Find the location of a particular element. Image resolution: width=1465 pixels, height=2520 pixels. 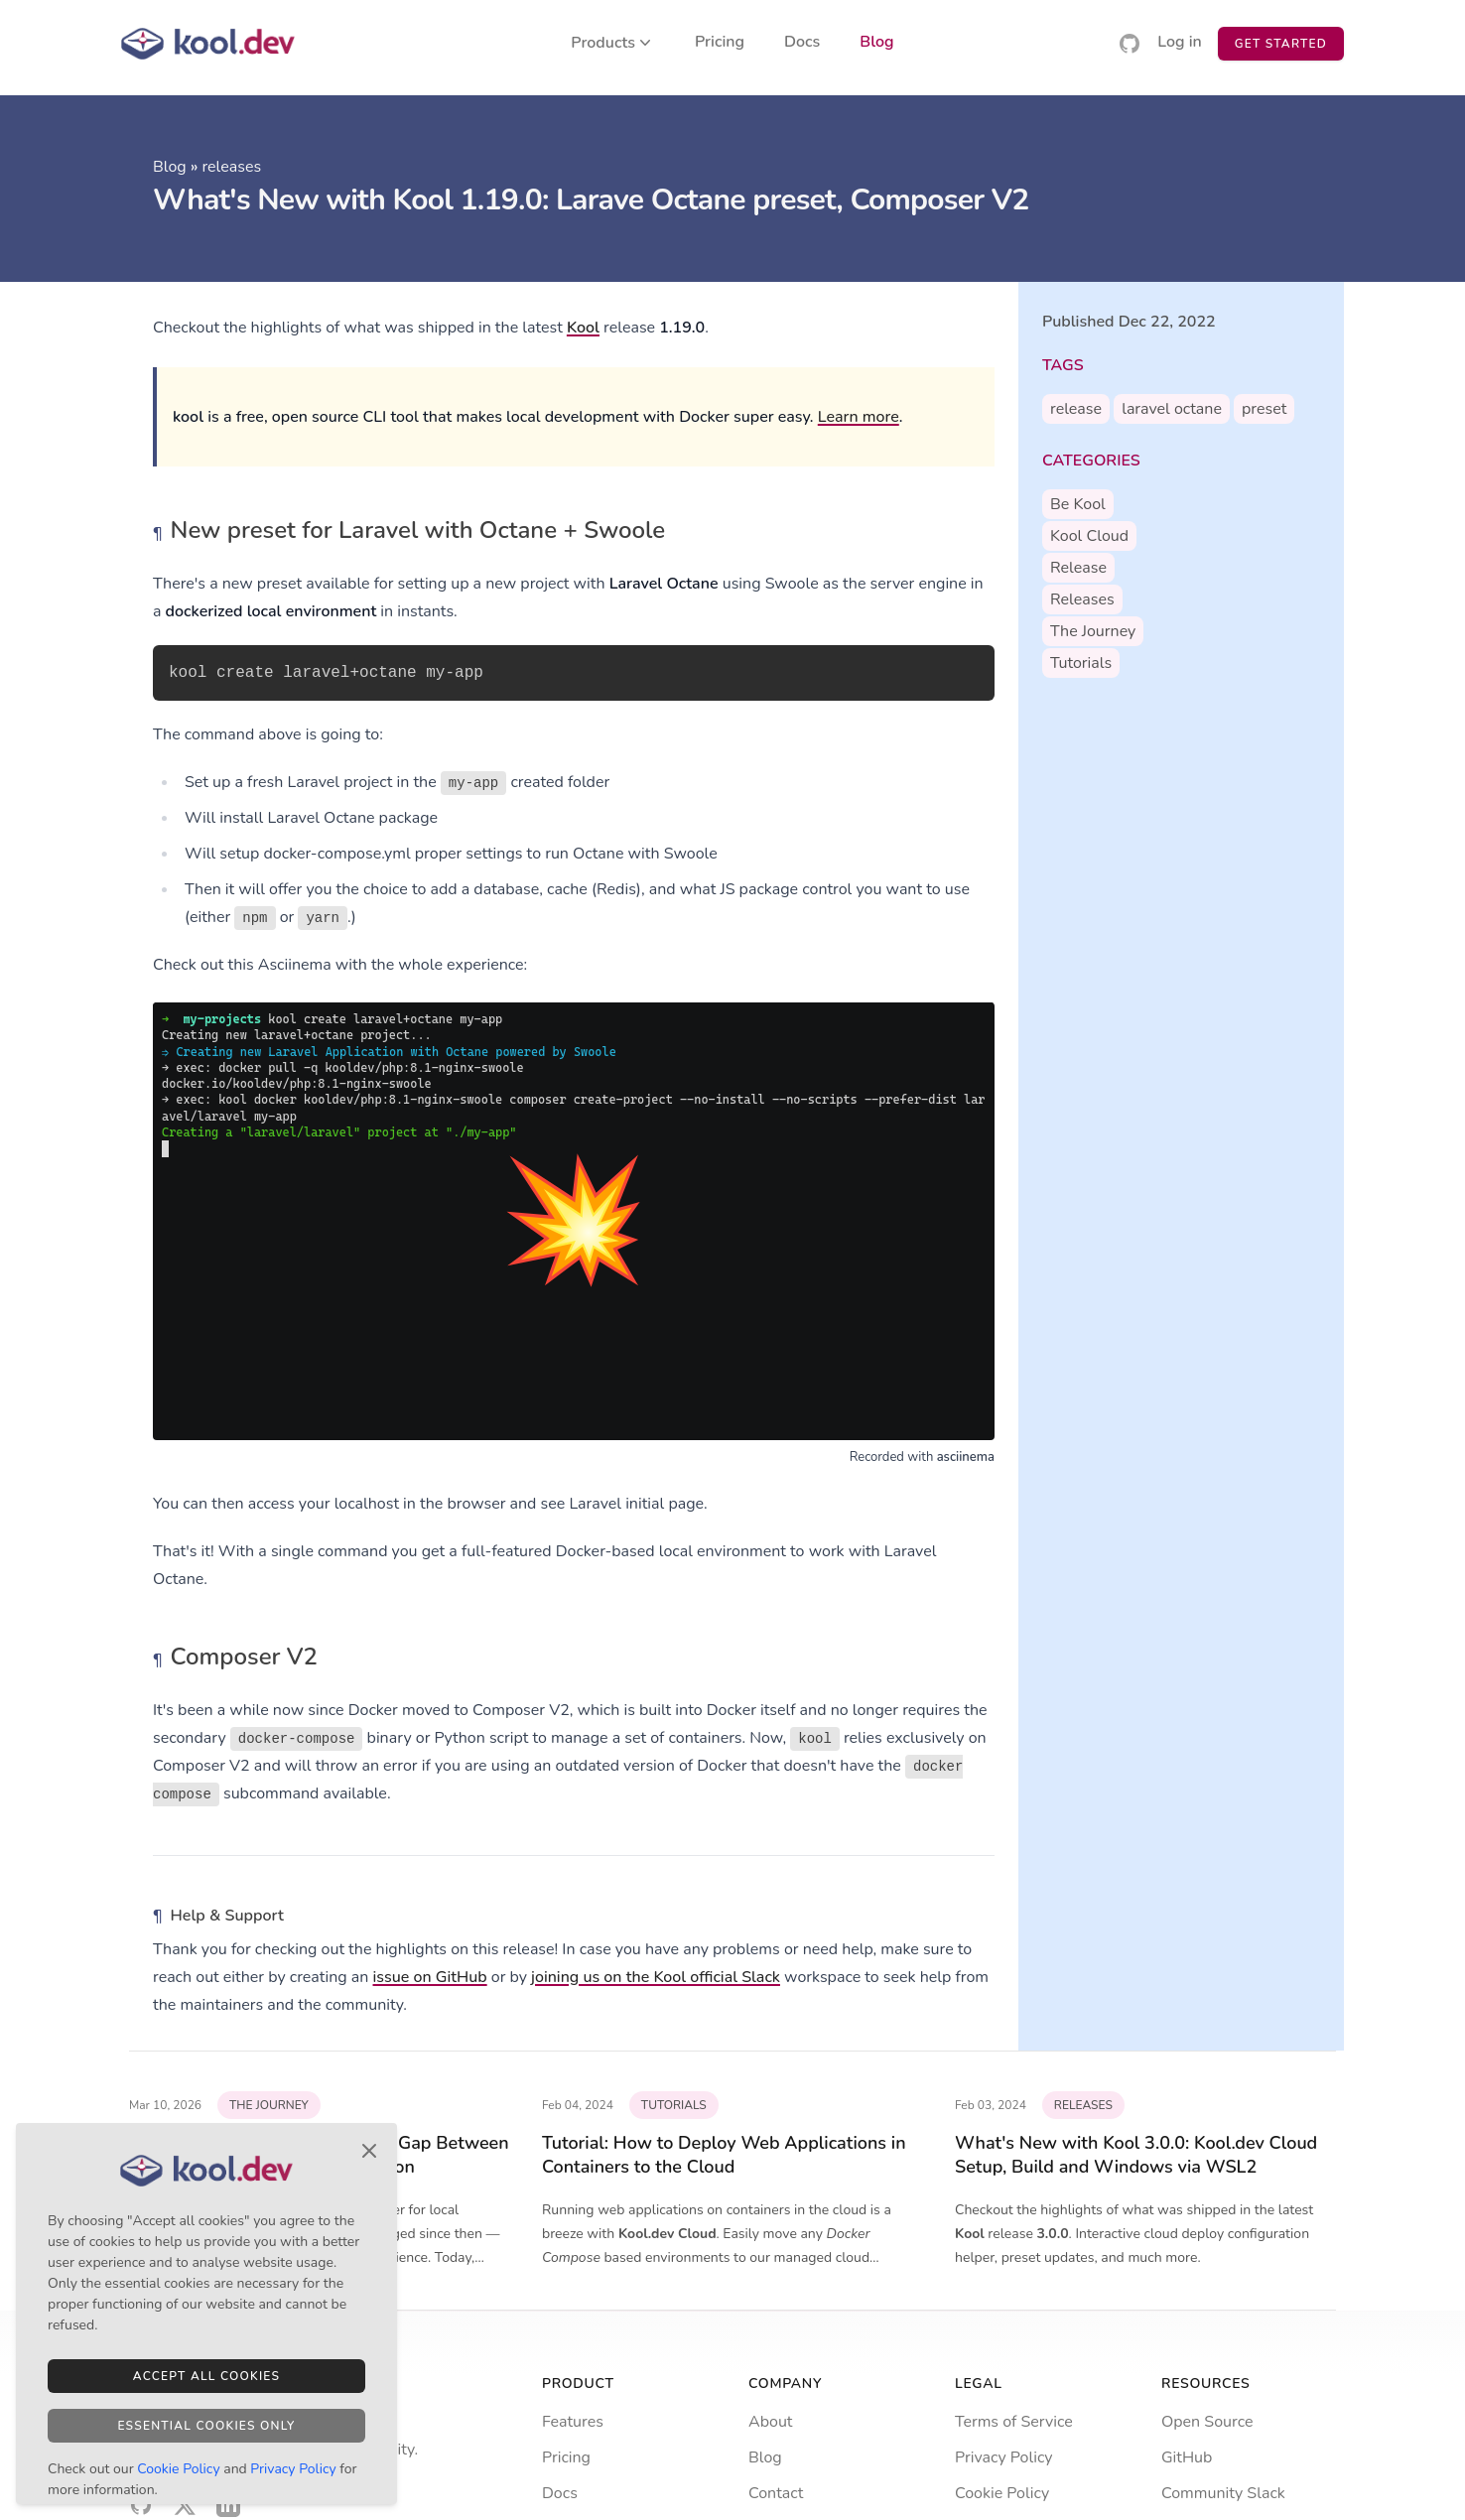

Contact is located at coordinates (775, 2493).